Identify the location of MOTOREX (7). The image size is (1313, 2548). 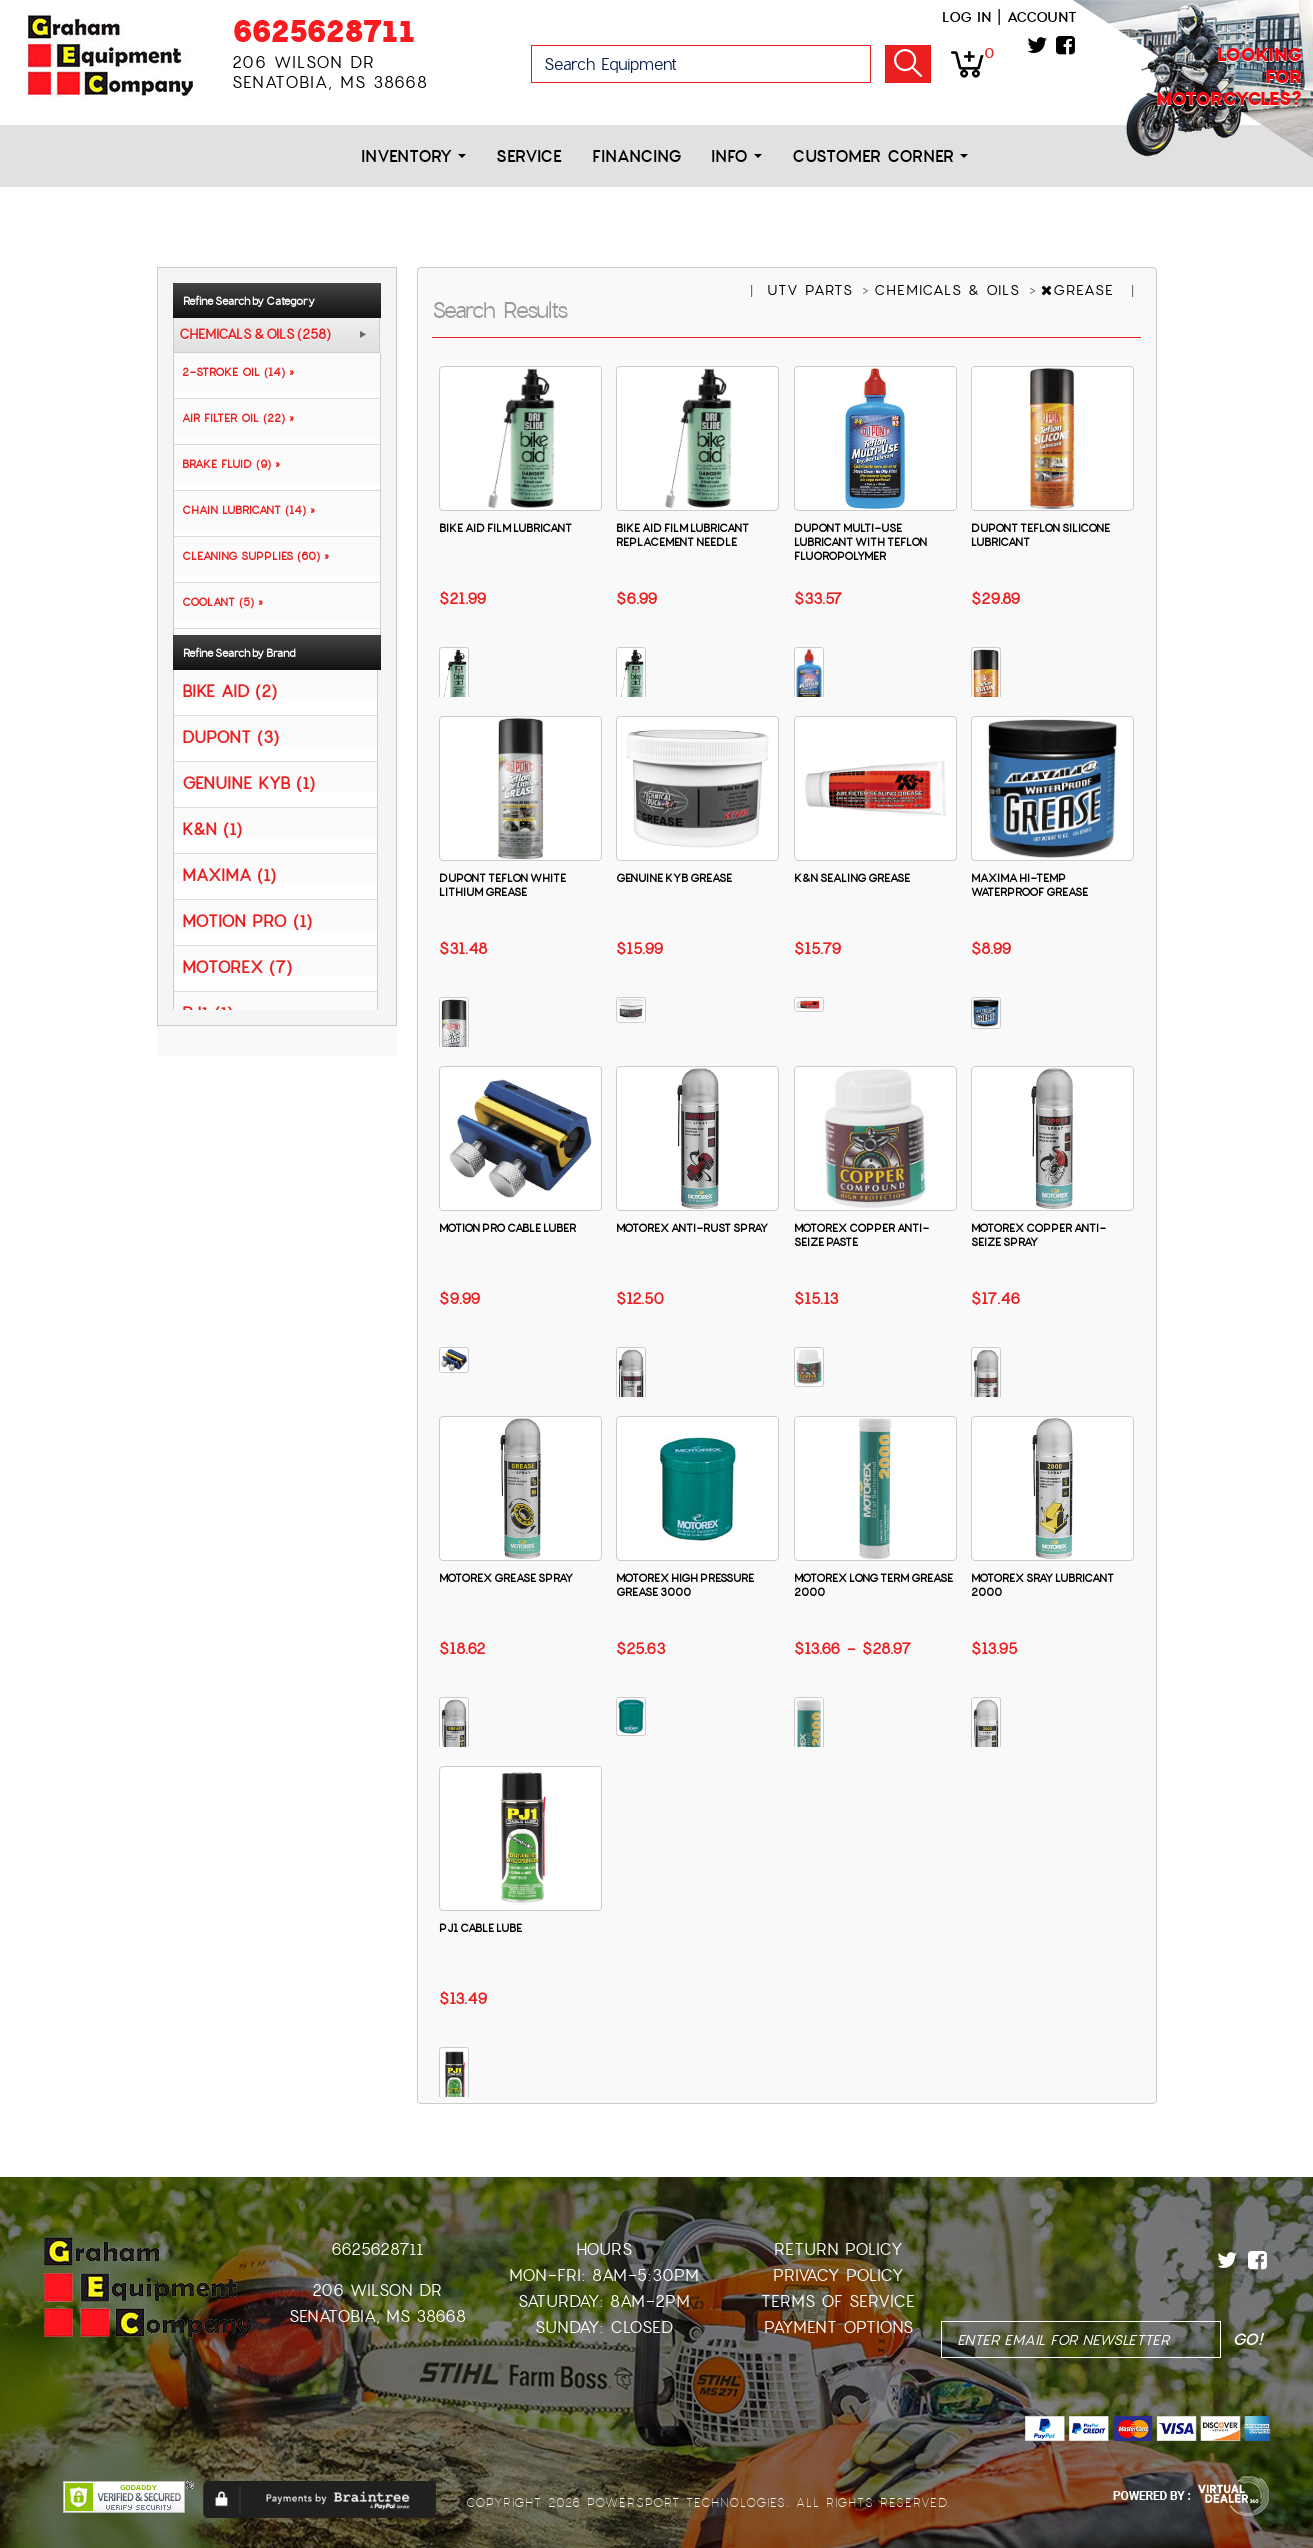
(237, 966).